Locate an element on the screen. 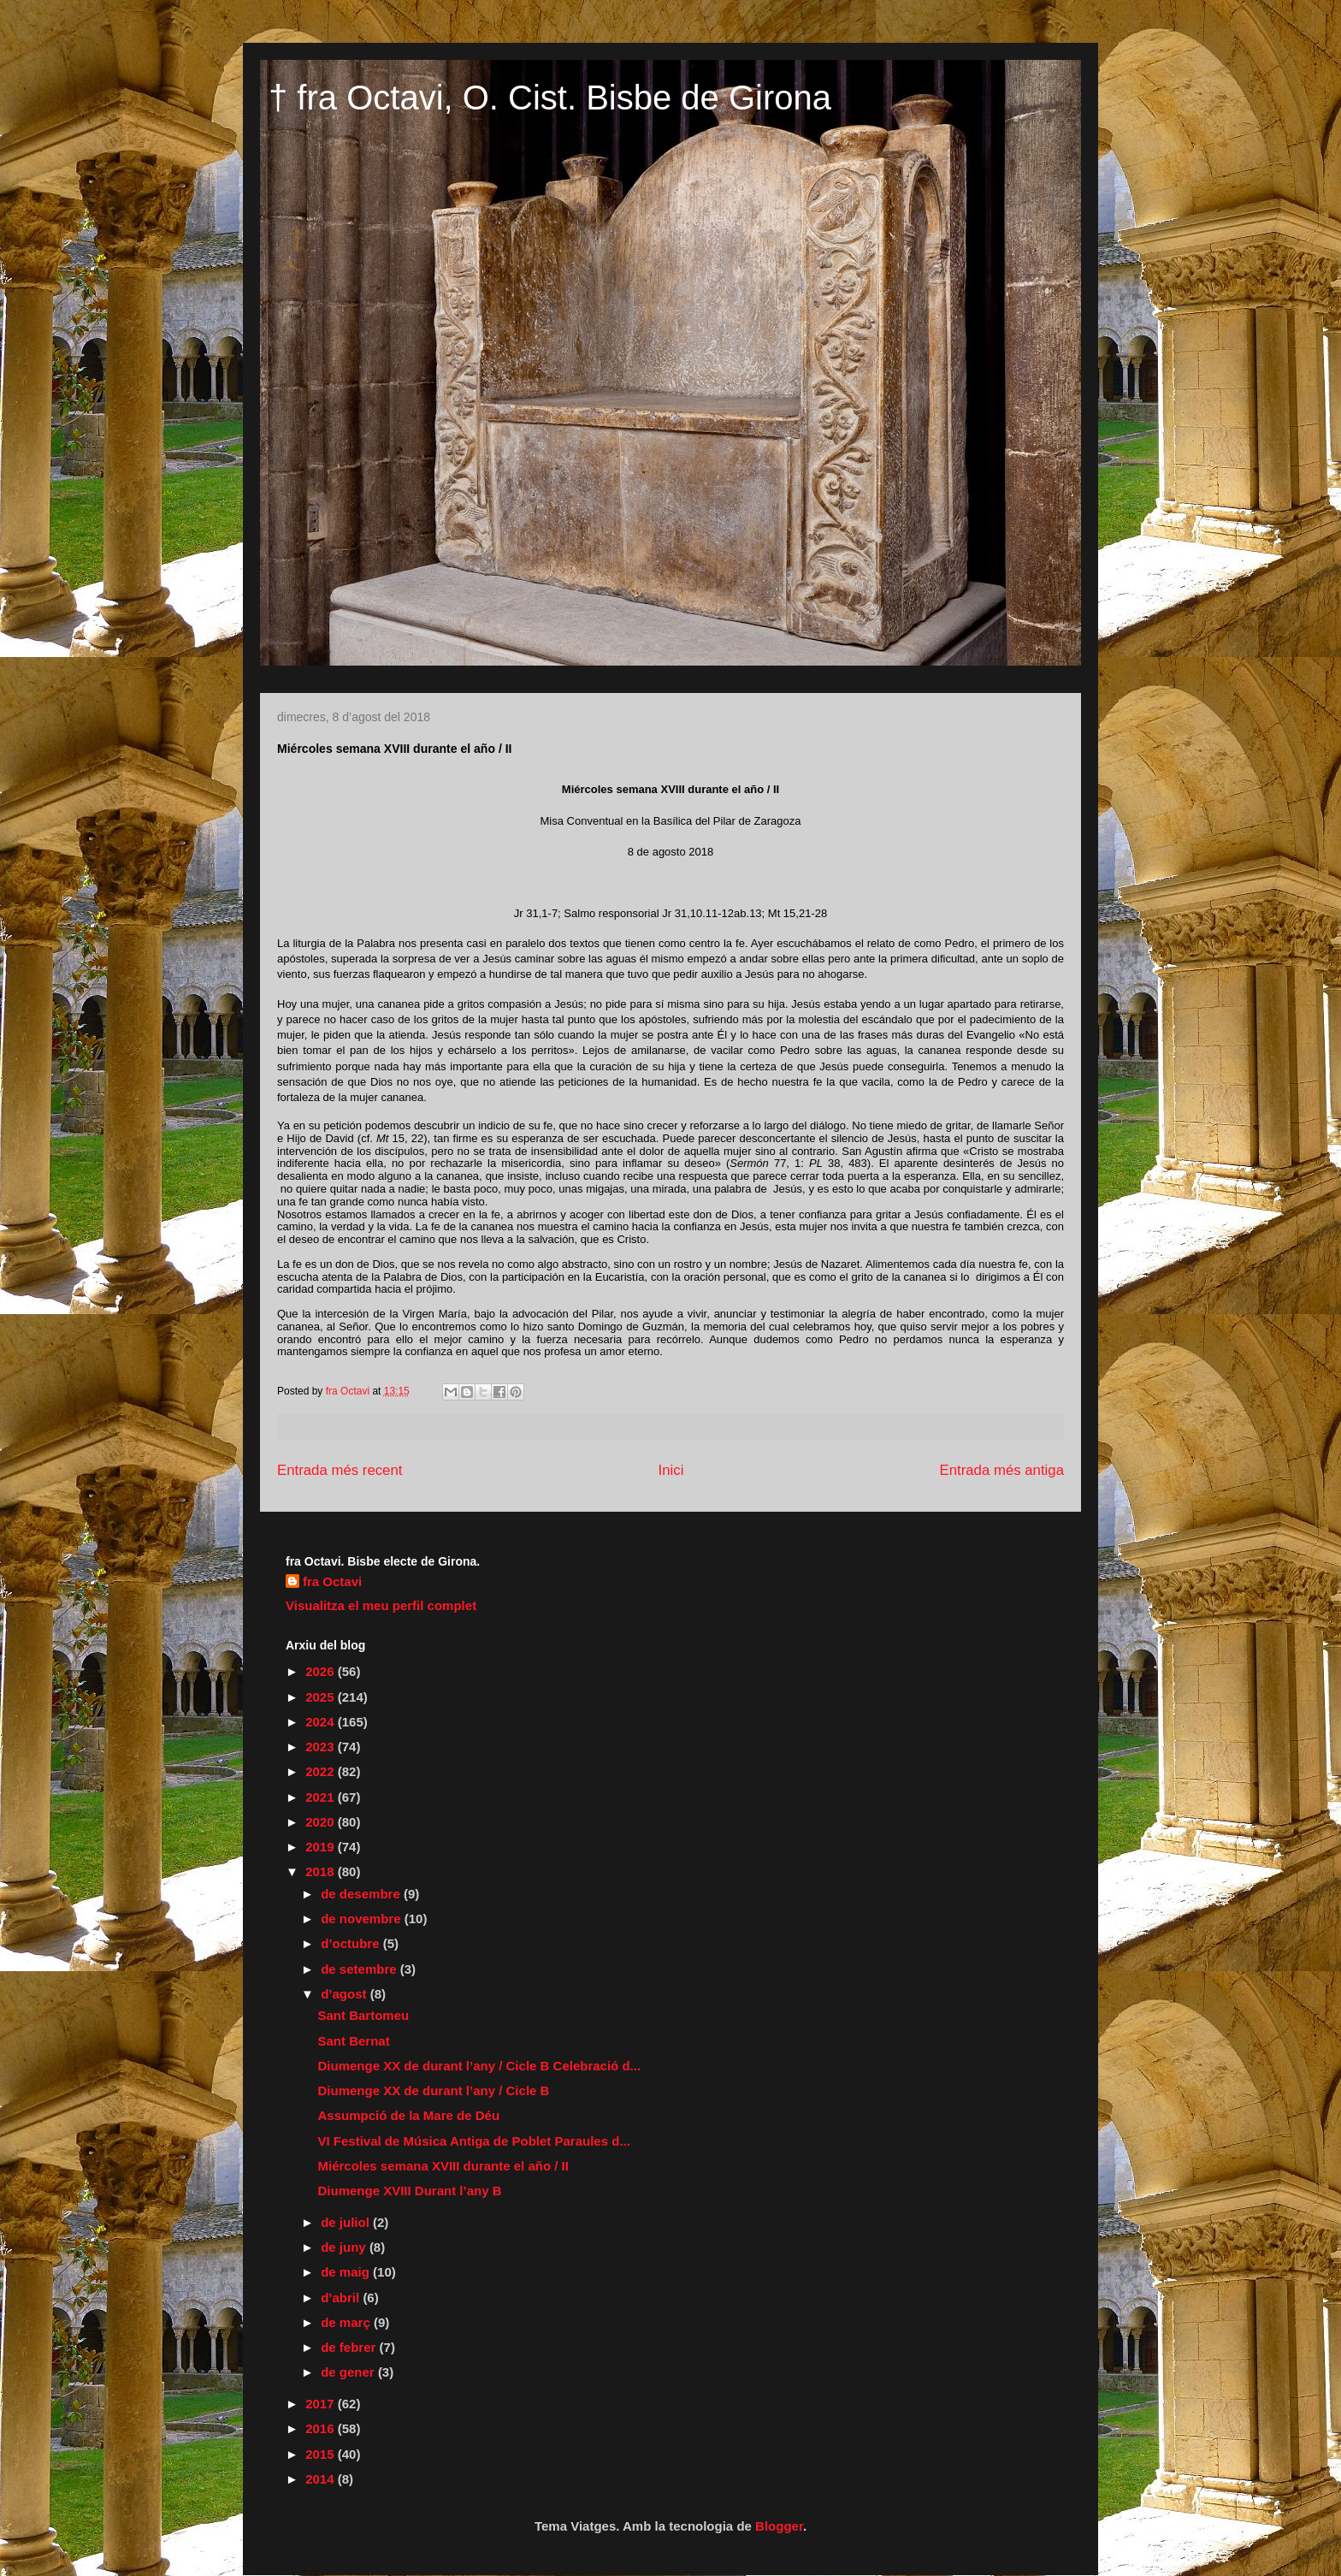 This screenshot has width=1341, height=2576. Inici is located at coordinates (671, 1470).